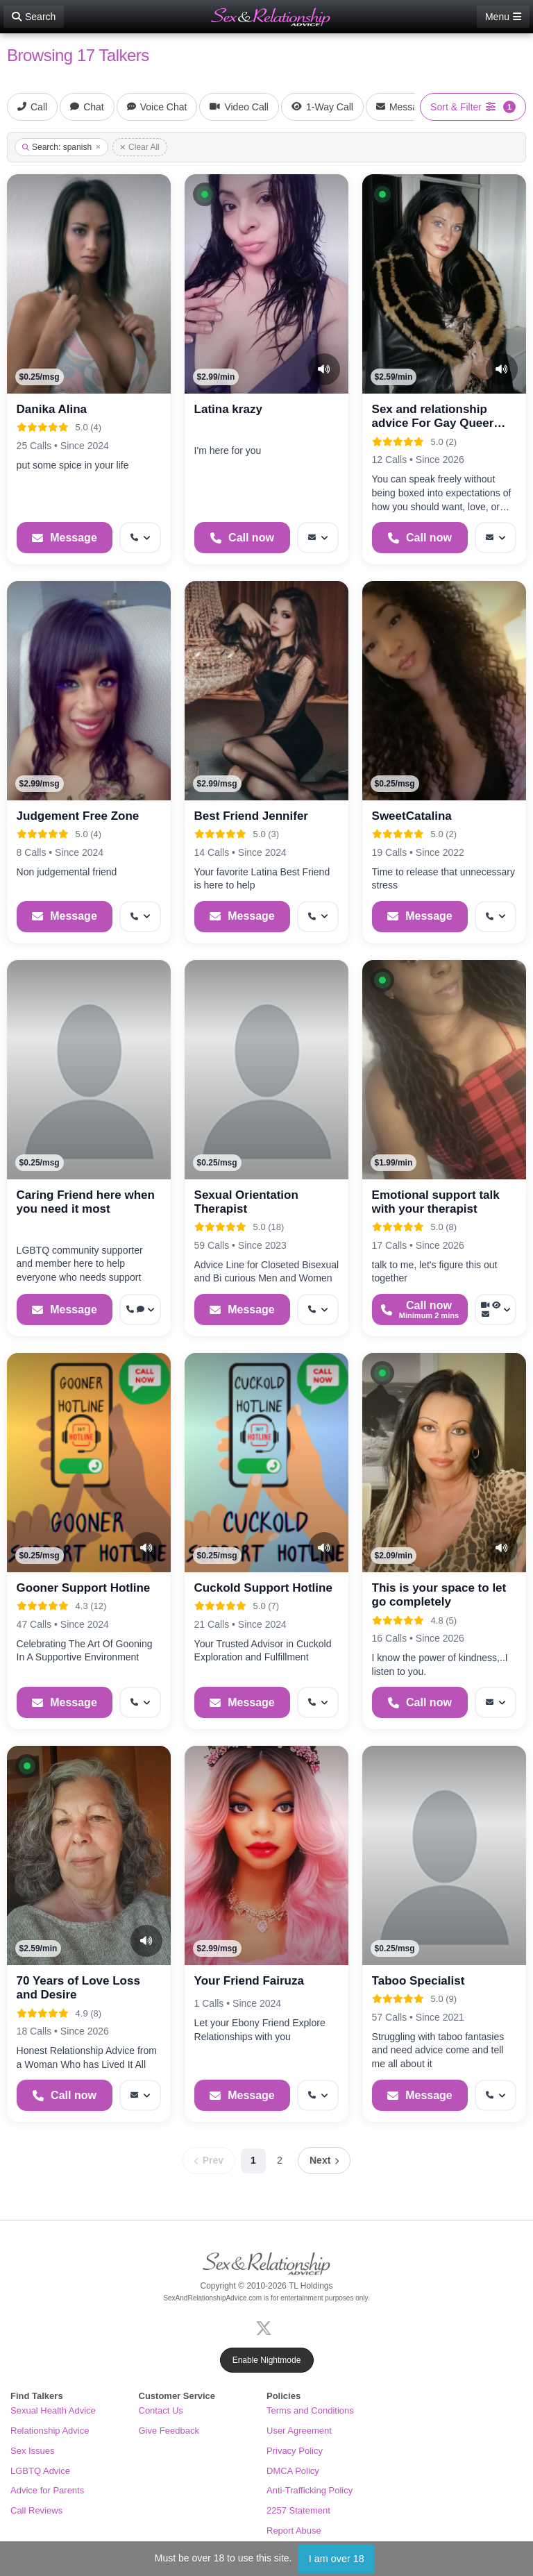 The image size is (533, 2576). What do you see at coordinates (336, 2558) in the screenshot?
I see `I am over 18` at bounding box center [336, 2558].